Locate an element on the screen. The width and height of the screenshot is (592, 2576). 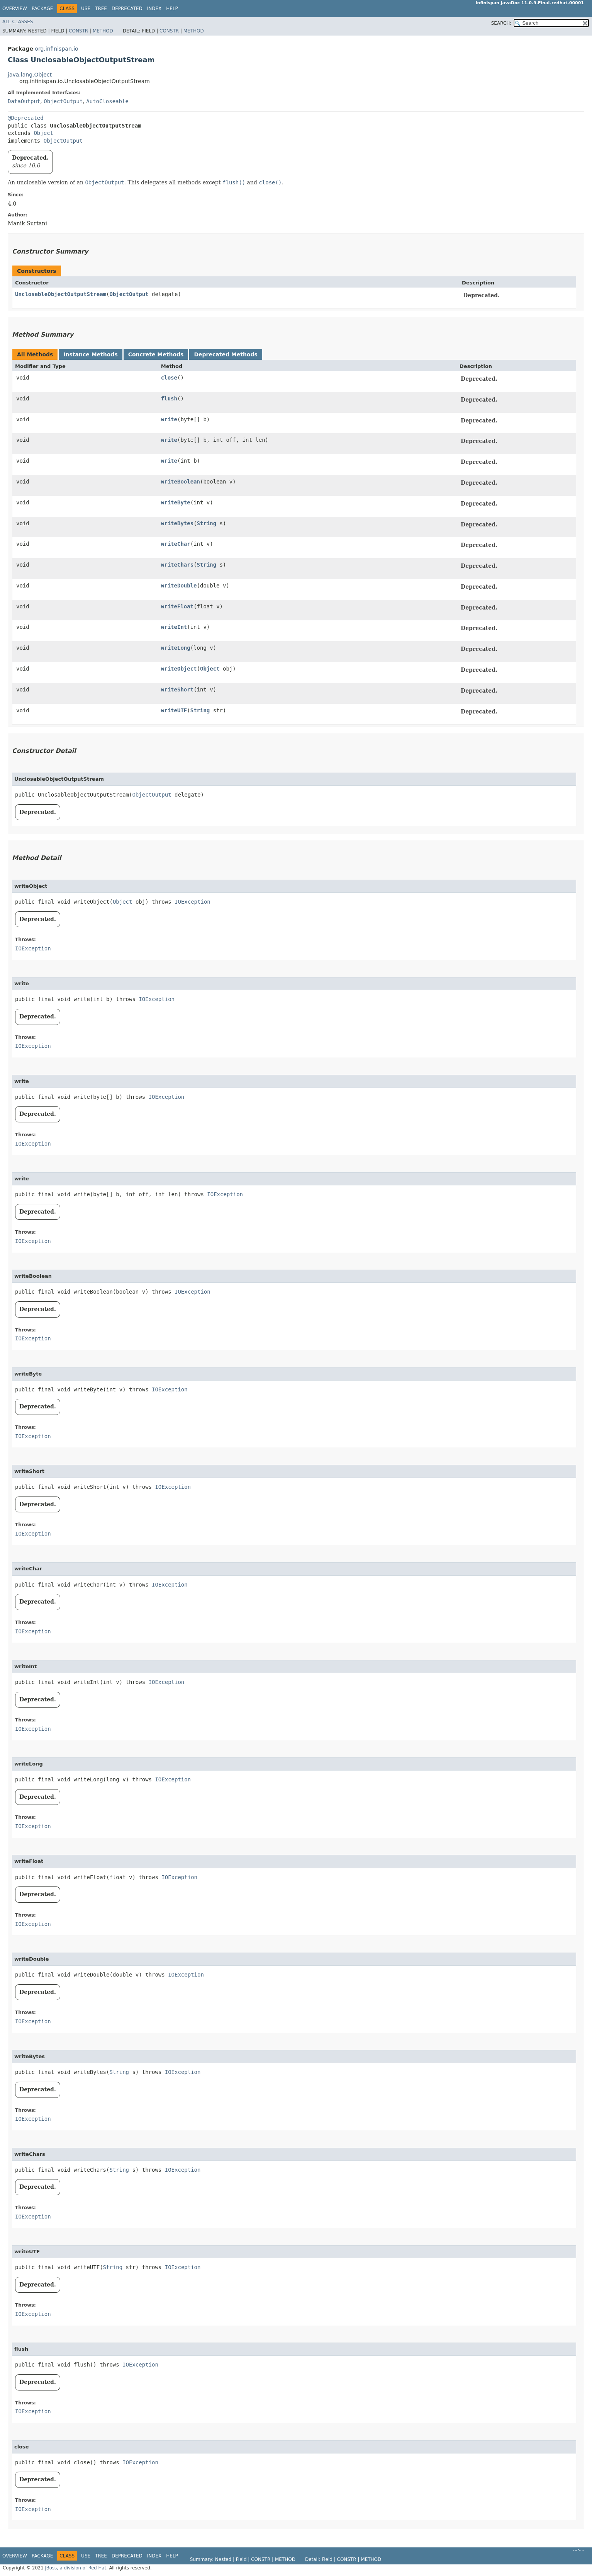
writeObject is located at coordinates (179, 669).